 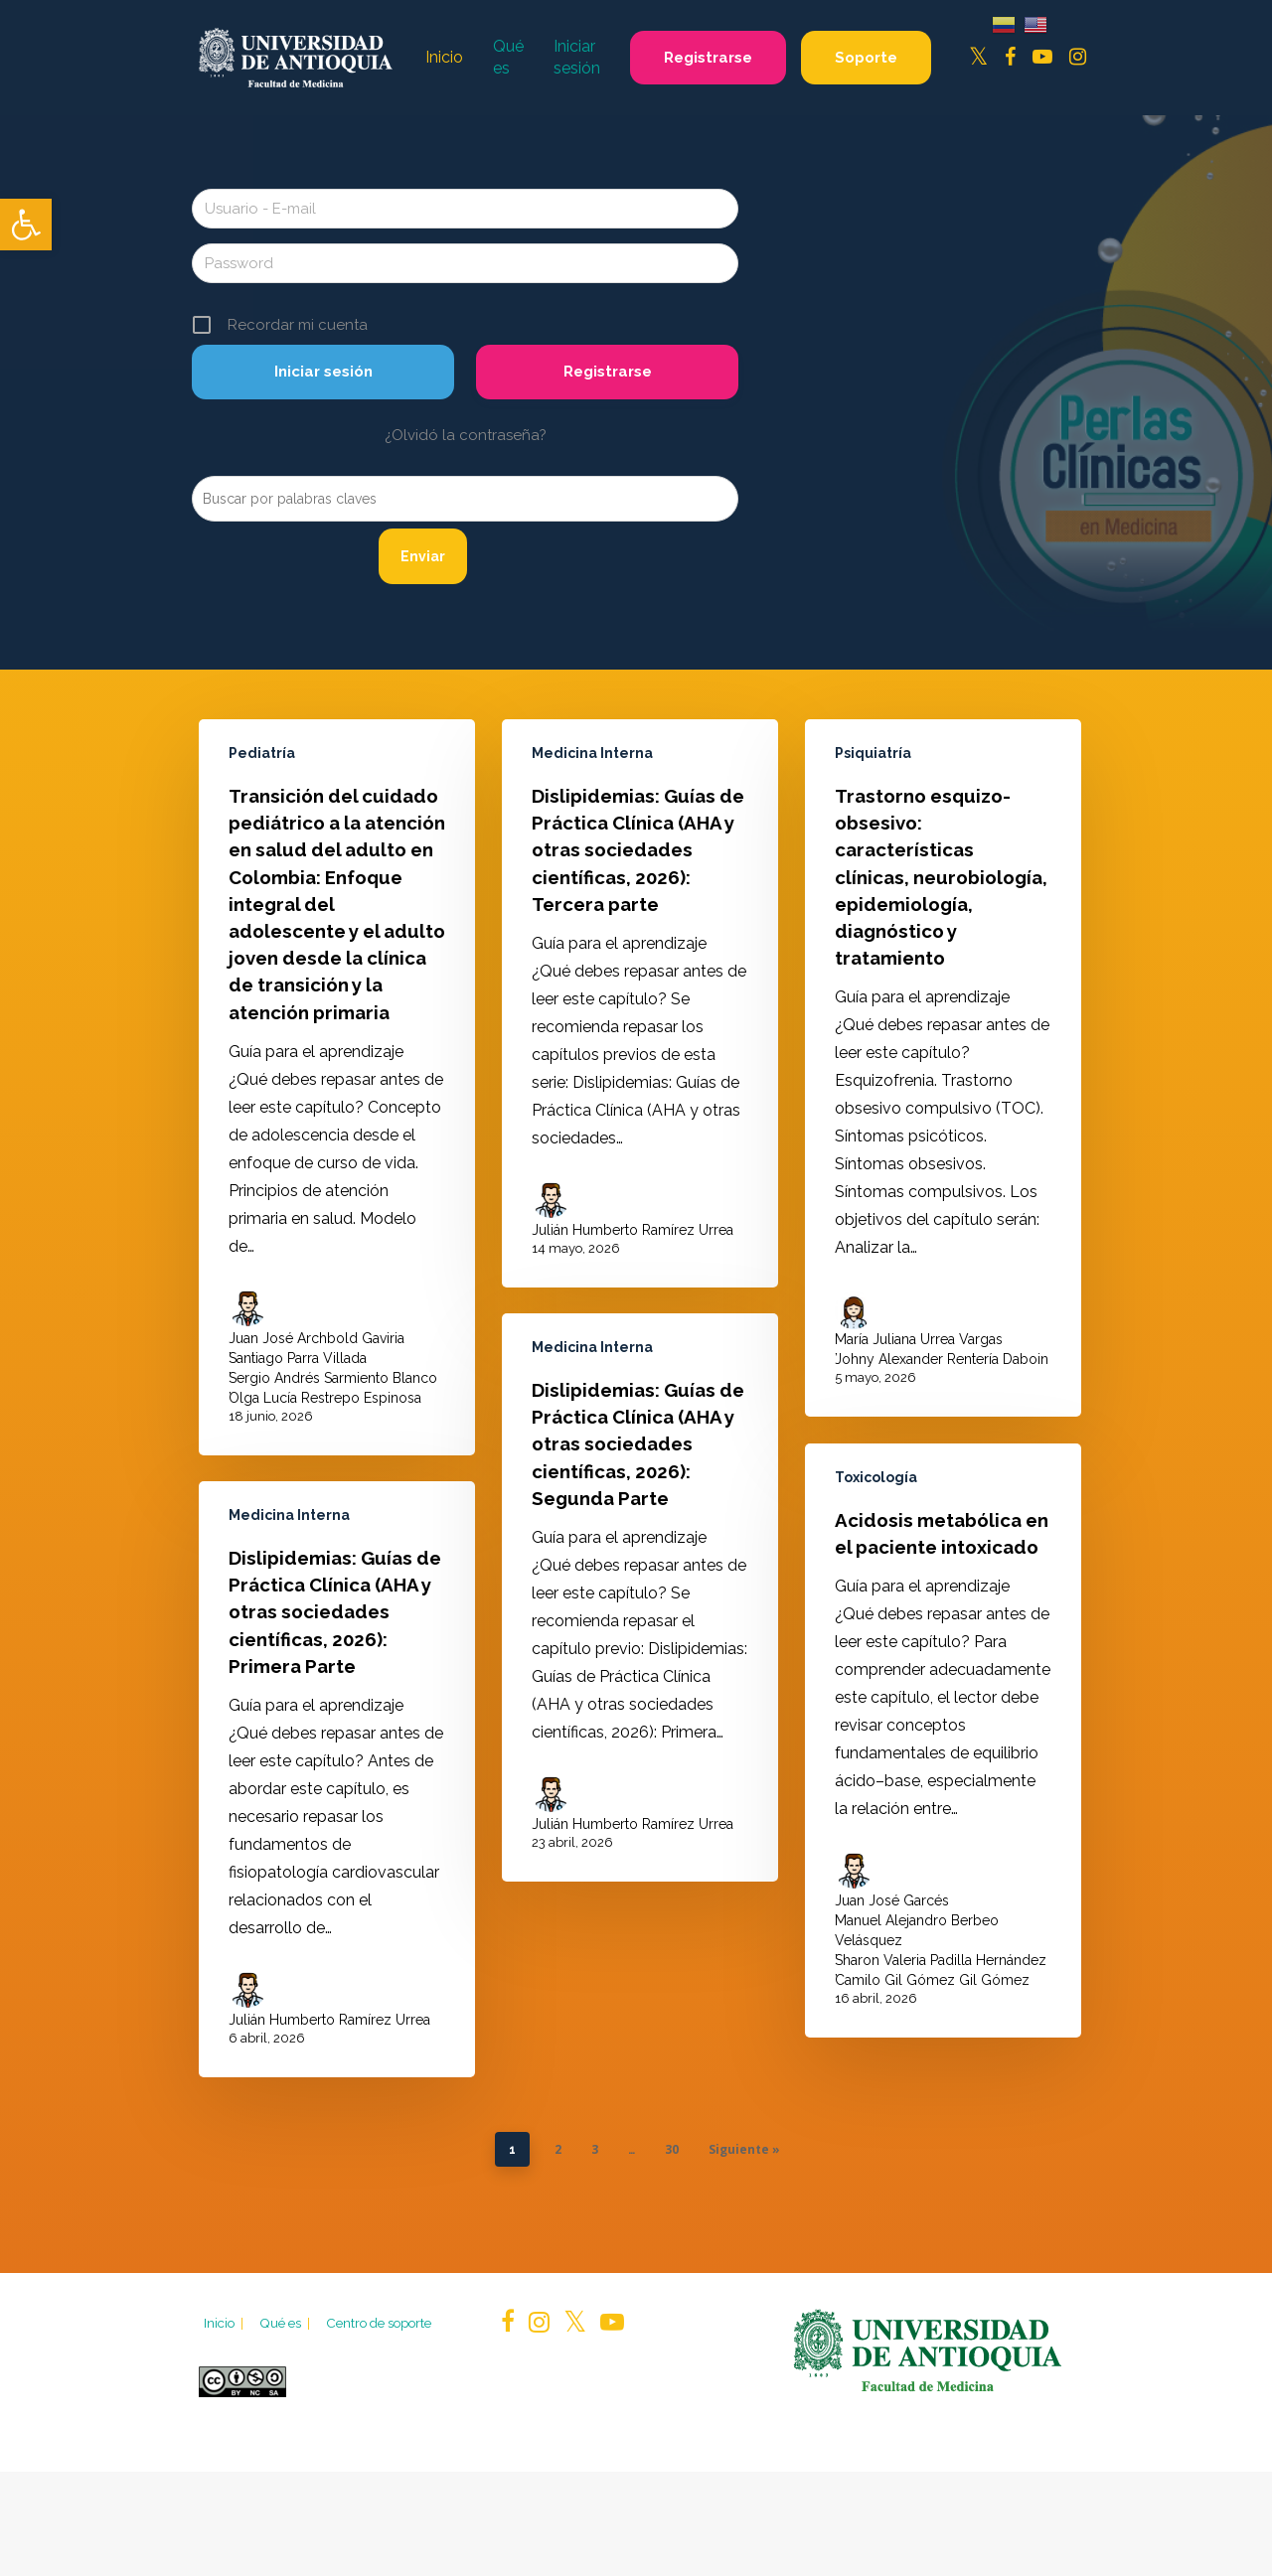 What do you see at coordinates (592, 787) in the screenshot?
I see `Medicina Interna` at bounding box center [592, 787].